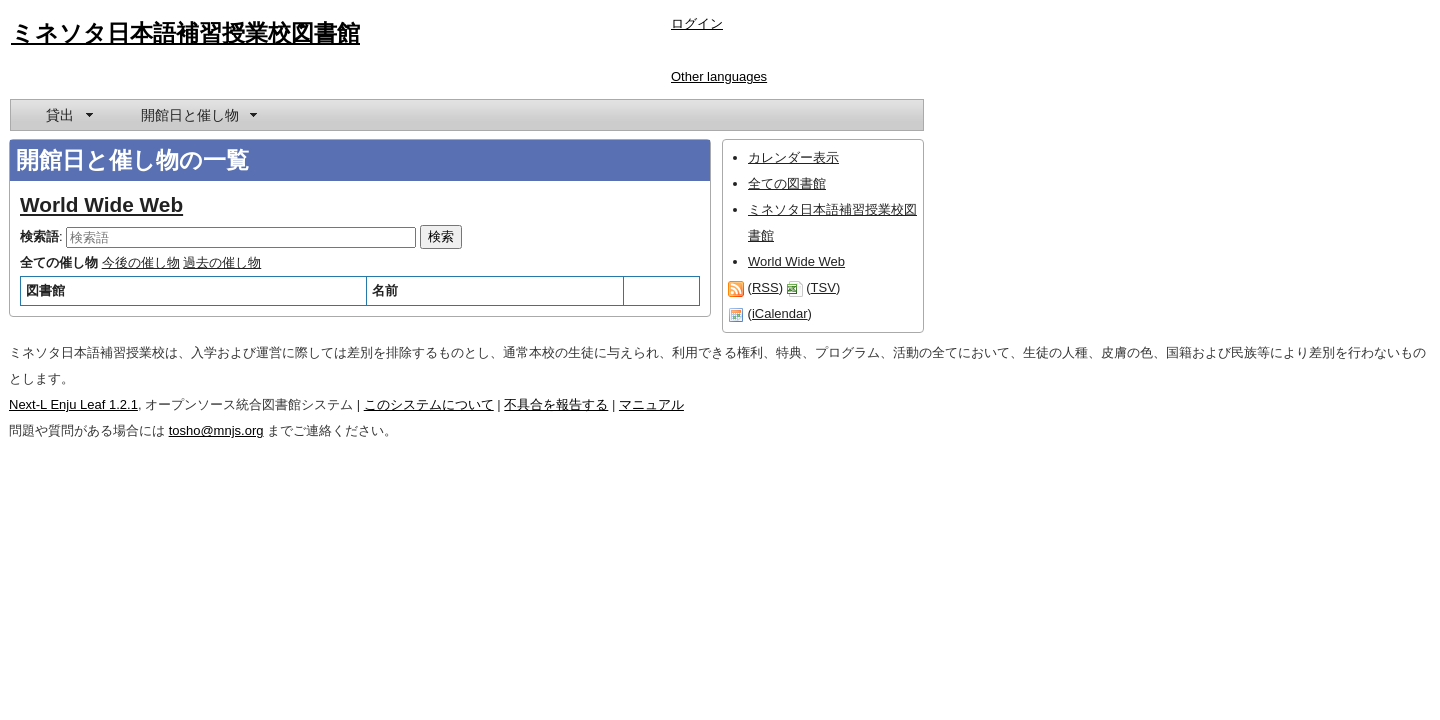 The height and width of the screenshot is (720, 1440). I want to click on マニュアル, so click(651, 404).